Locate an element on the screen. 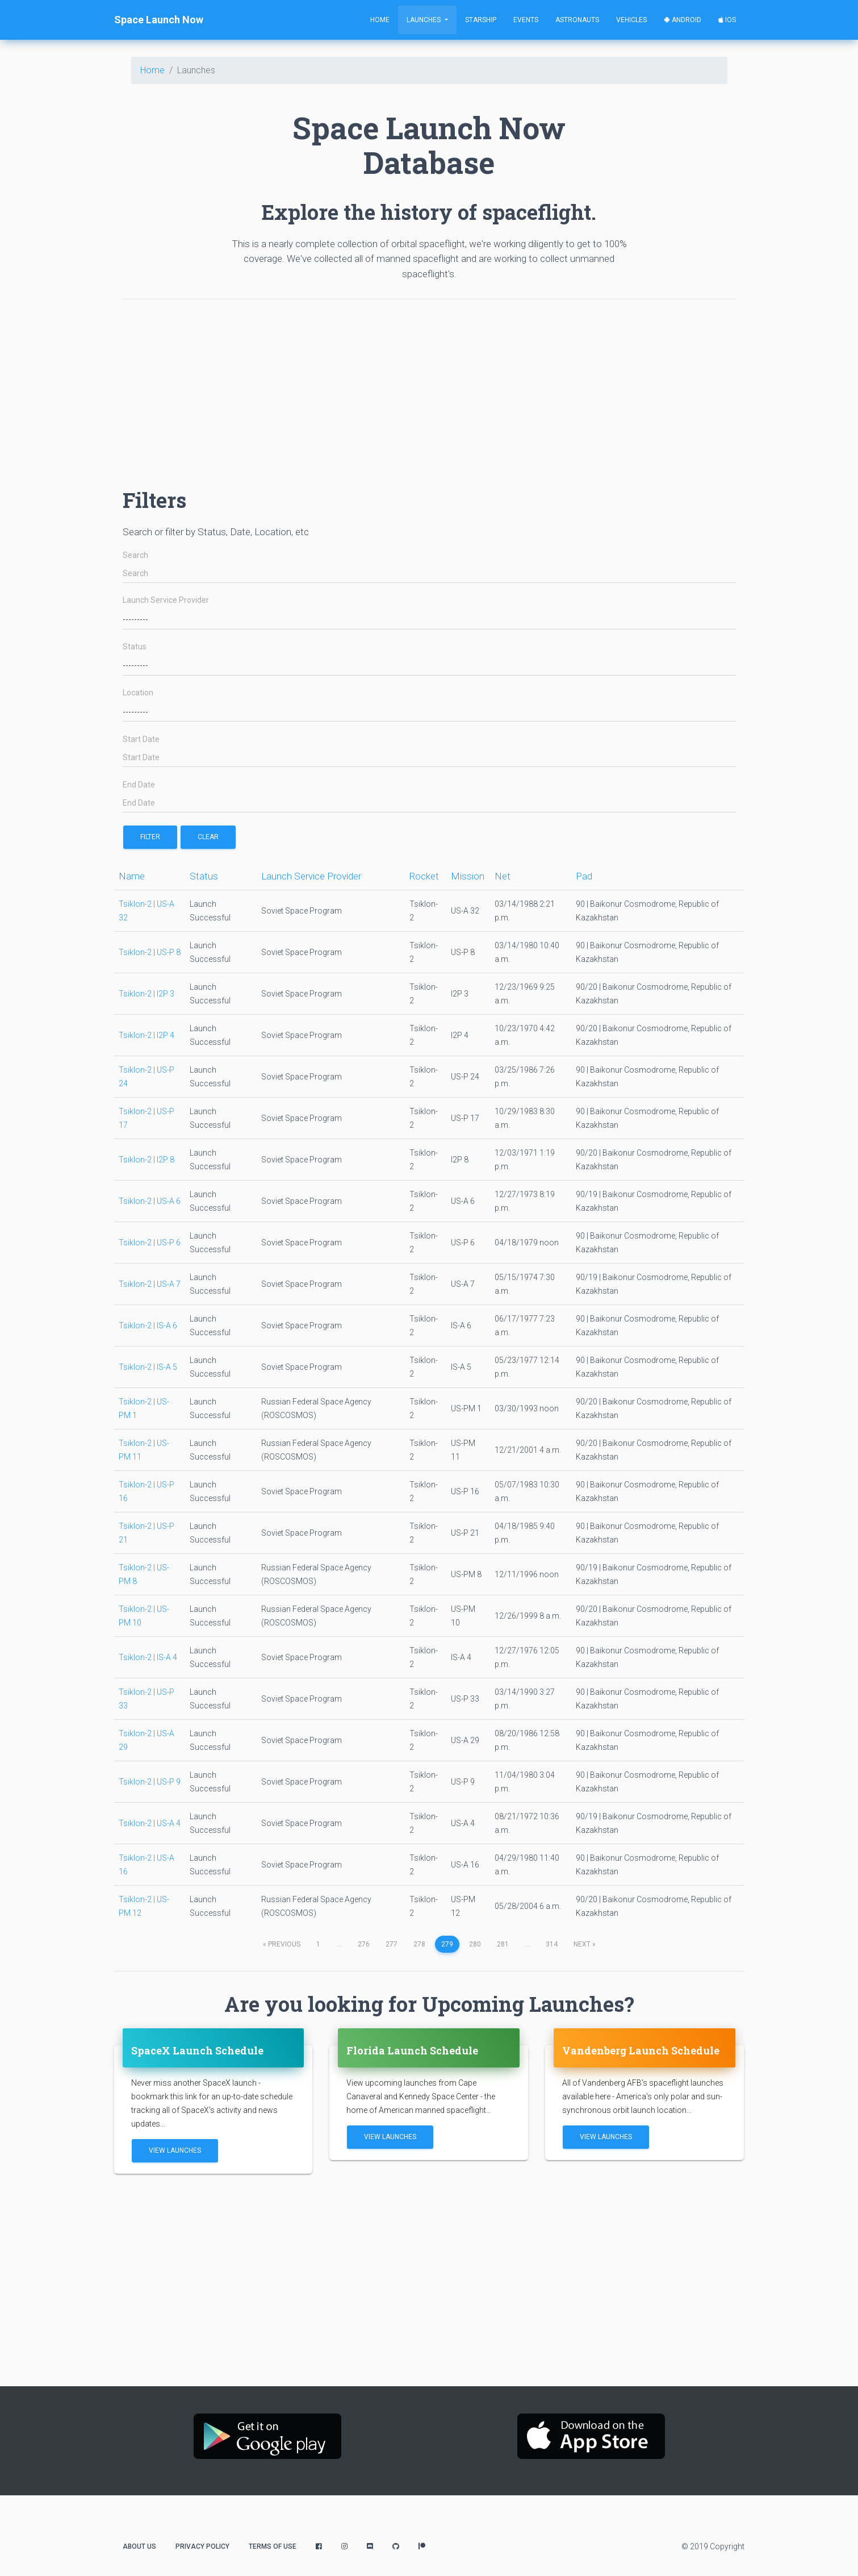 This screenshot has height=2576, width=858. View Launches is located at coordinates (175, 2150).